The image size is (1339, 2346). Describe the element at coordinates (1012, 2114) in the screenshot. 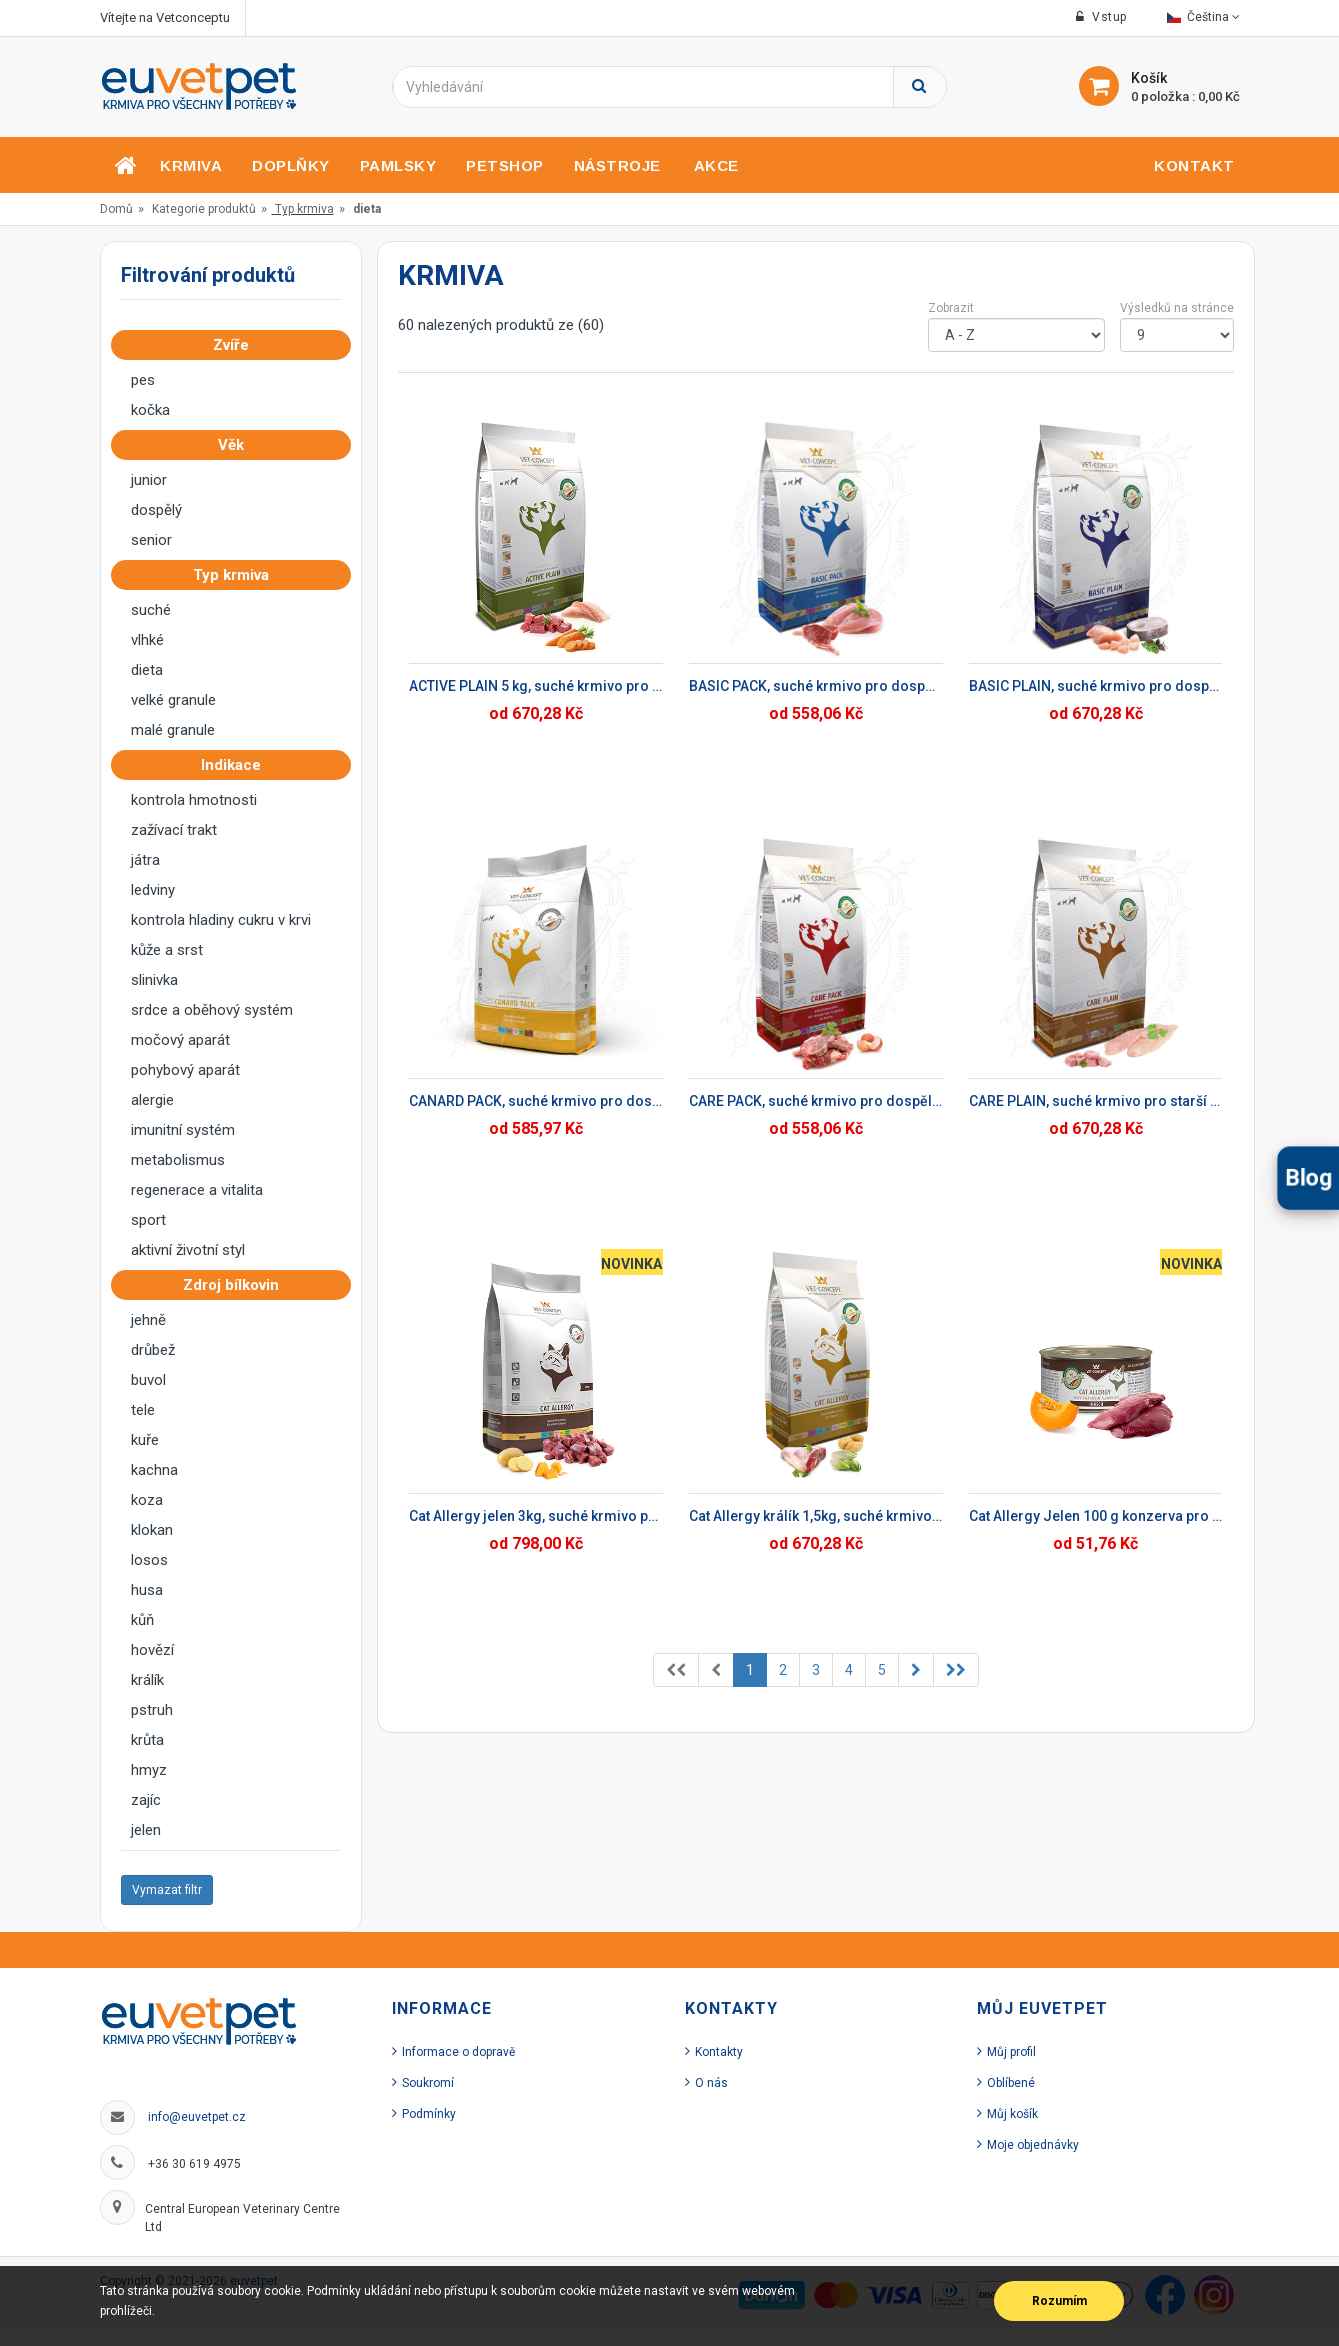

I see `Můj košík` at that location.